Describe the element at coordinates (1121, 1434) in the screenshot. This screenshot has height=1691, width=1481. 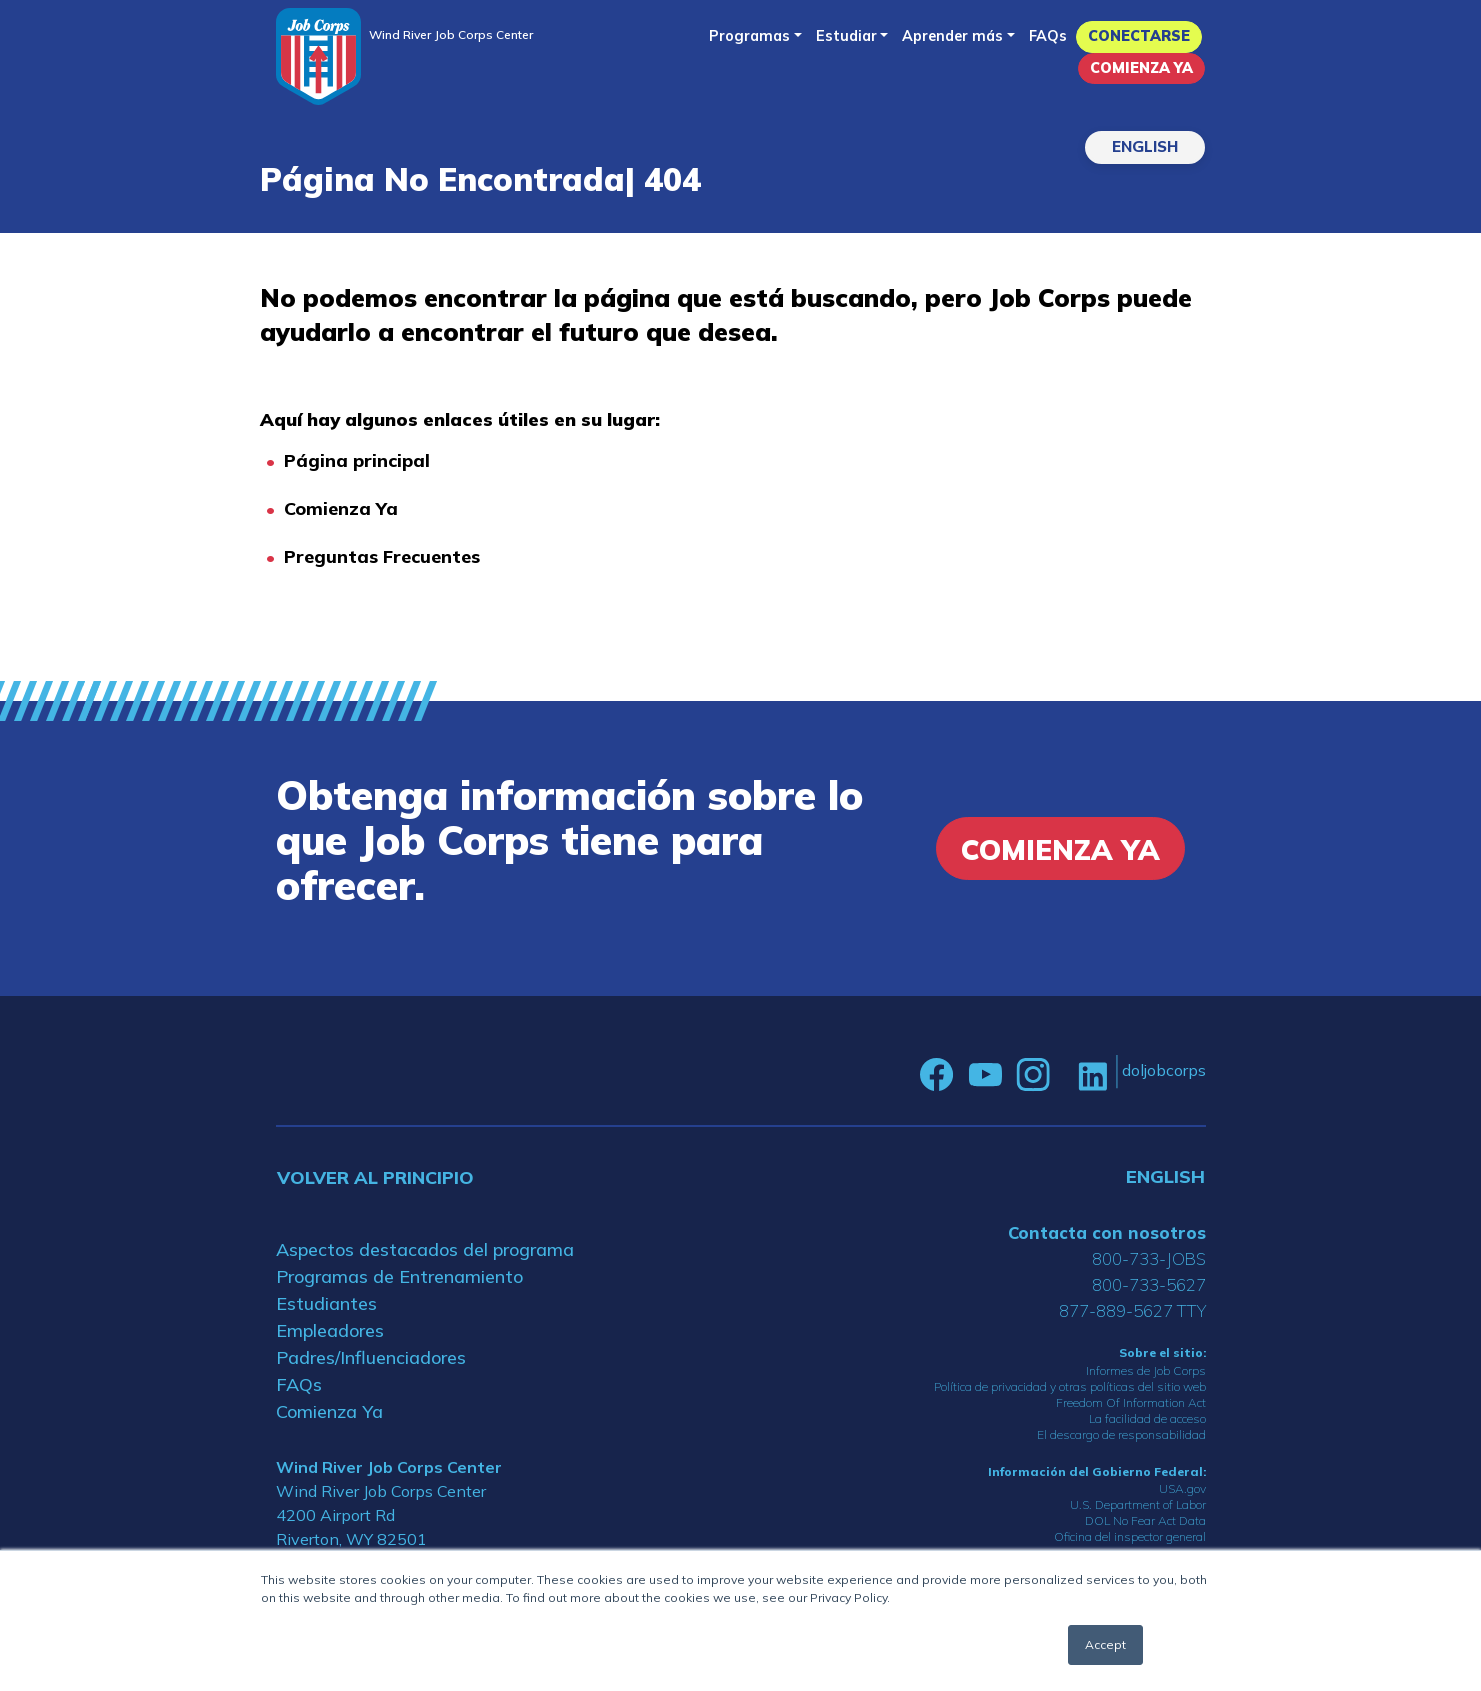
I see `El descargo de responsabilidad` at that location.